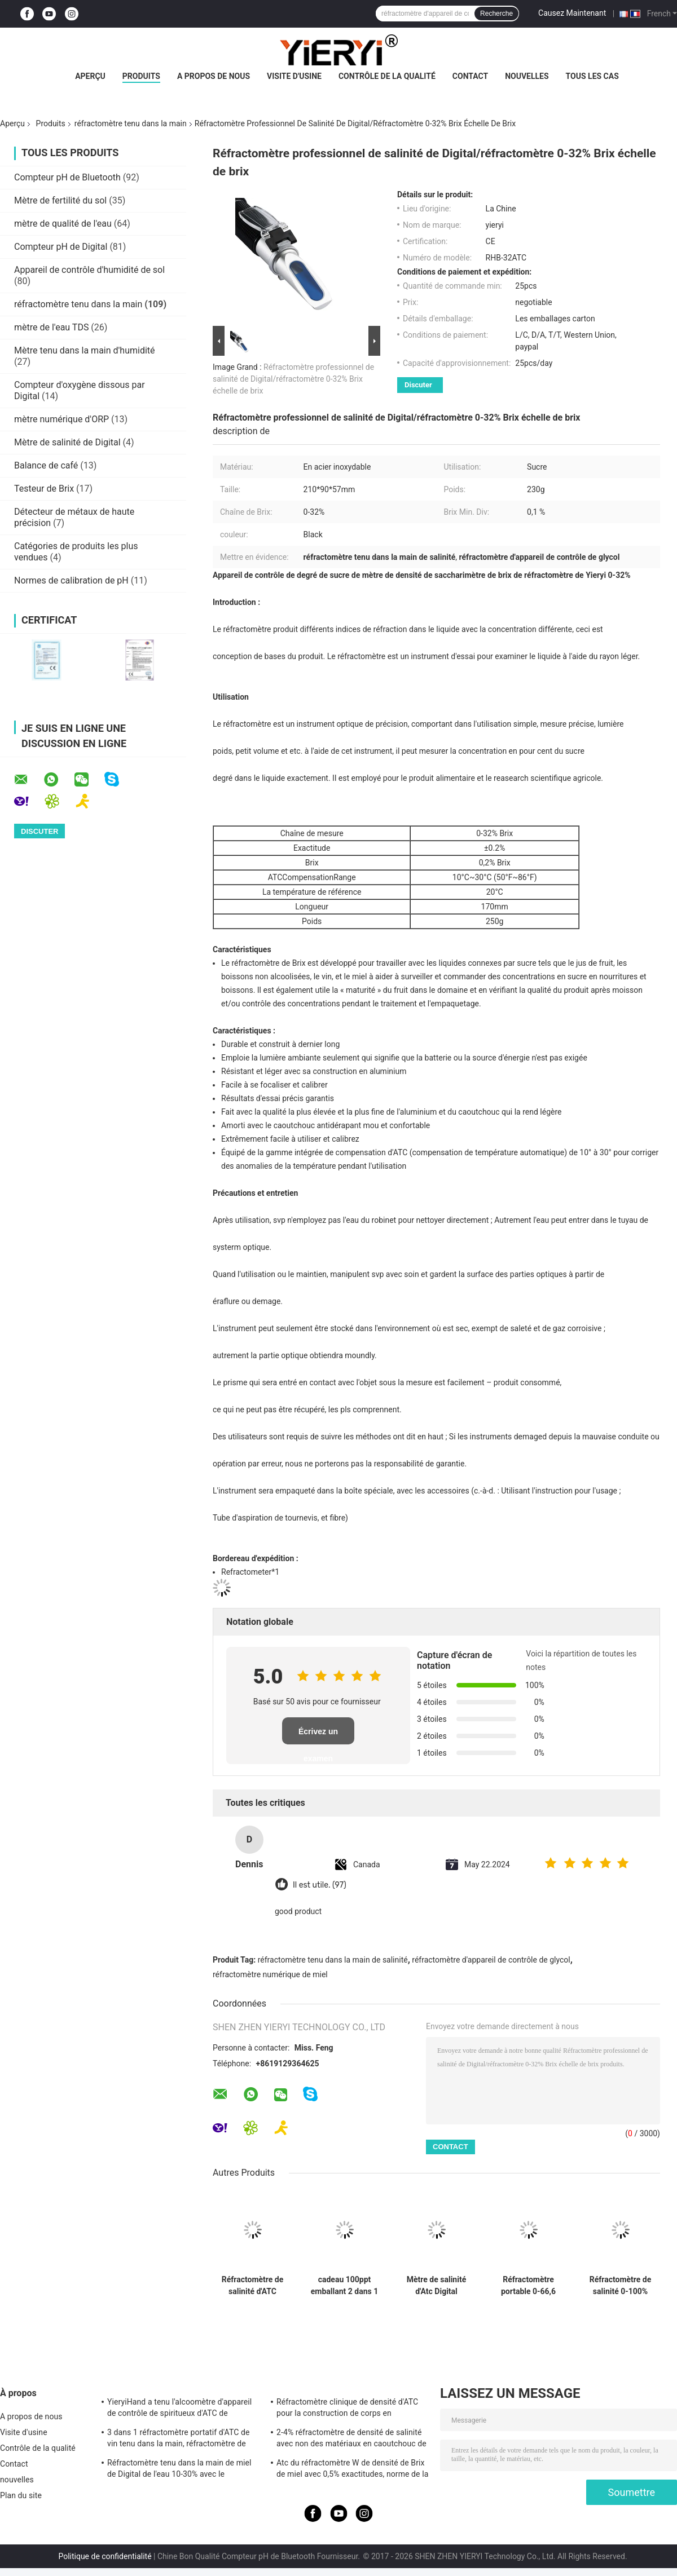  Describe the element at coordinates (104, 2556) in the screenshot. I see `Politique de confidentialité` at that location.